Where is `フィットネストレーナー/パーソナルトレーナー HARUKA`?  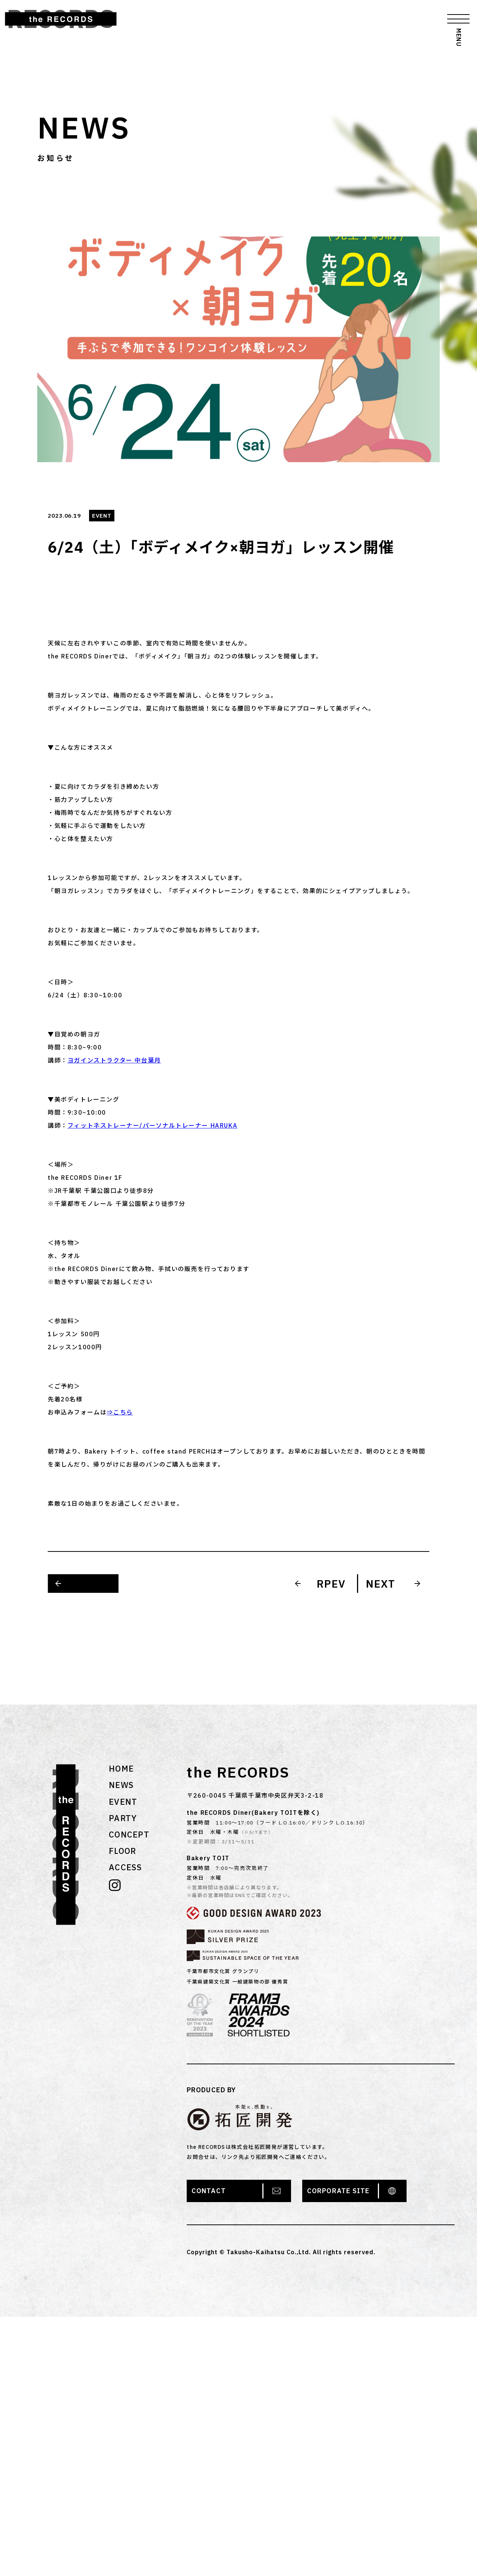
フィットネストレーナー/パーソナルトレーナー HARUKA is located at coordinates (152, 1125).